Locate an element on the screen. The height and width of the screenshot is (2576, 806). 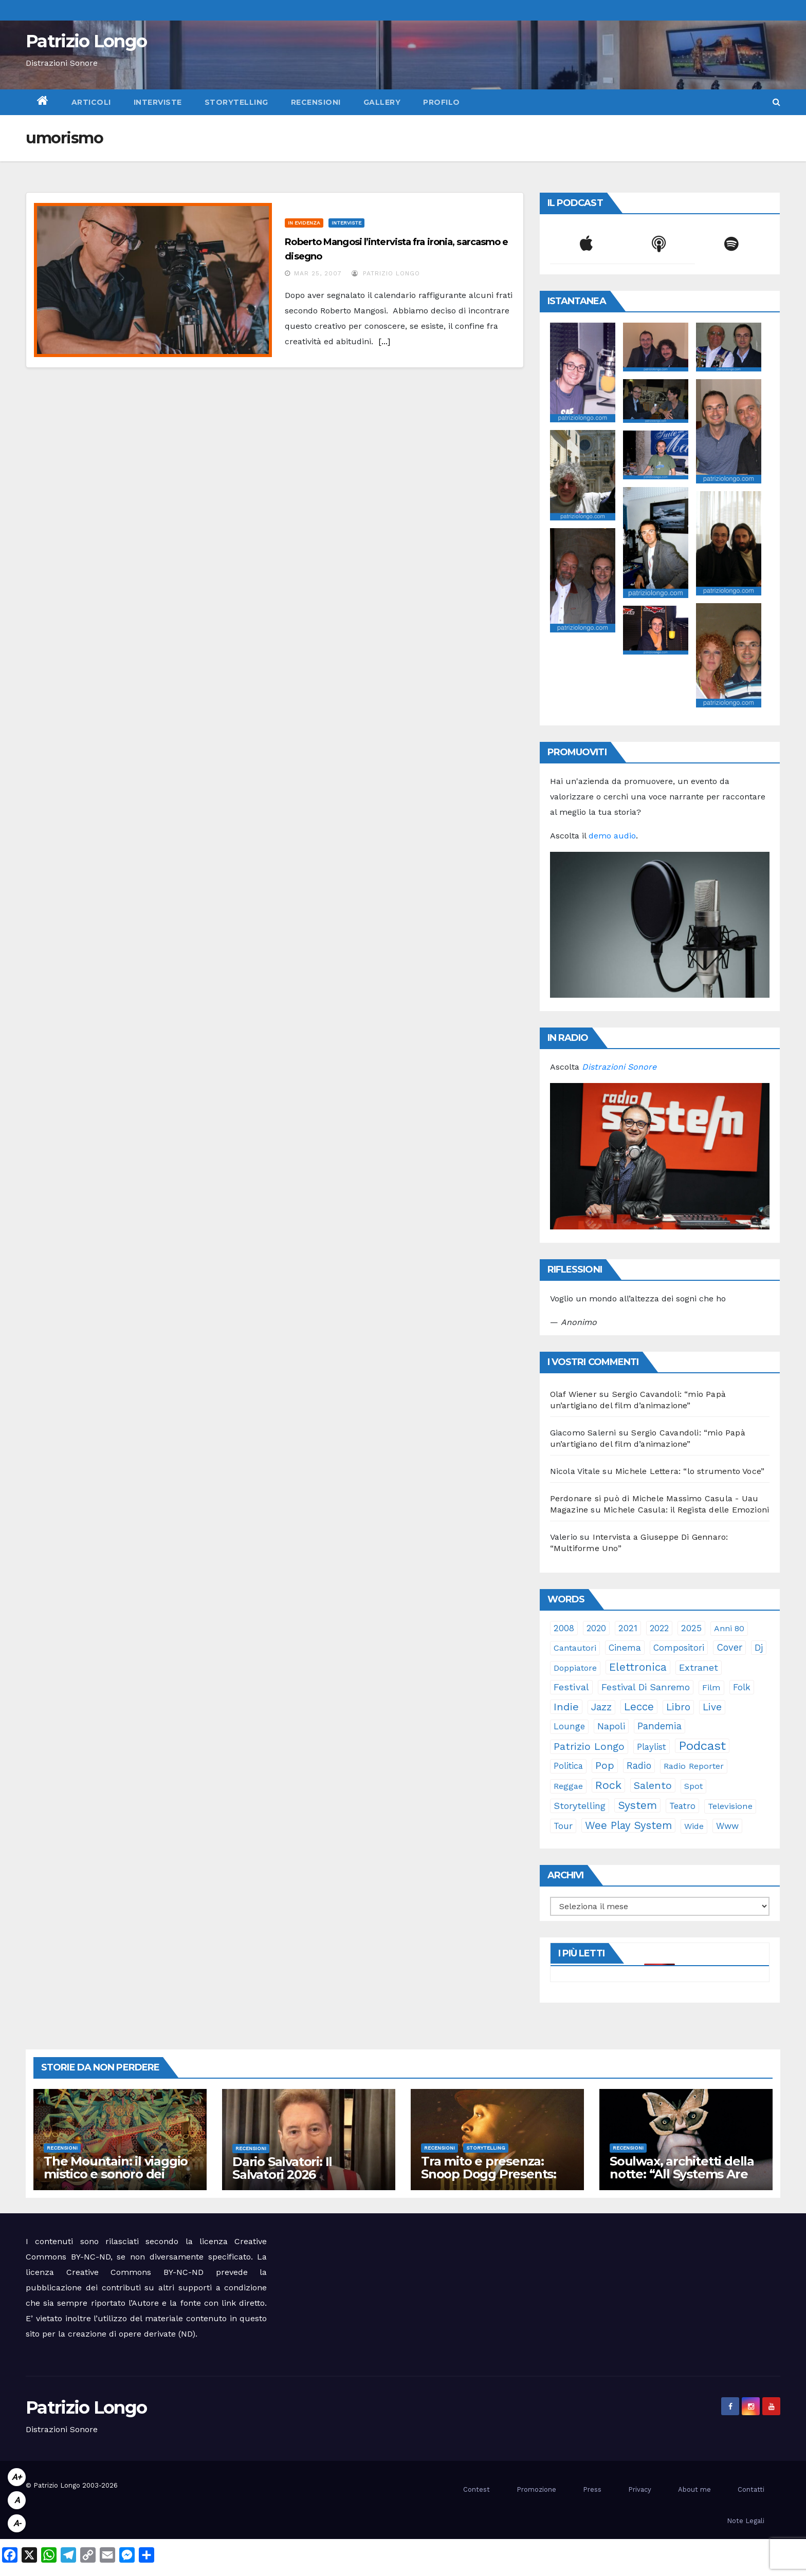
rock [rock (150 elementi)] is located at coordinates (608, 1785).